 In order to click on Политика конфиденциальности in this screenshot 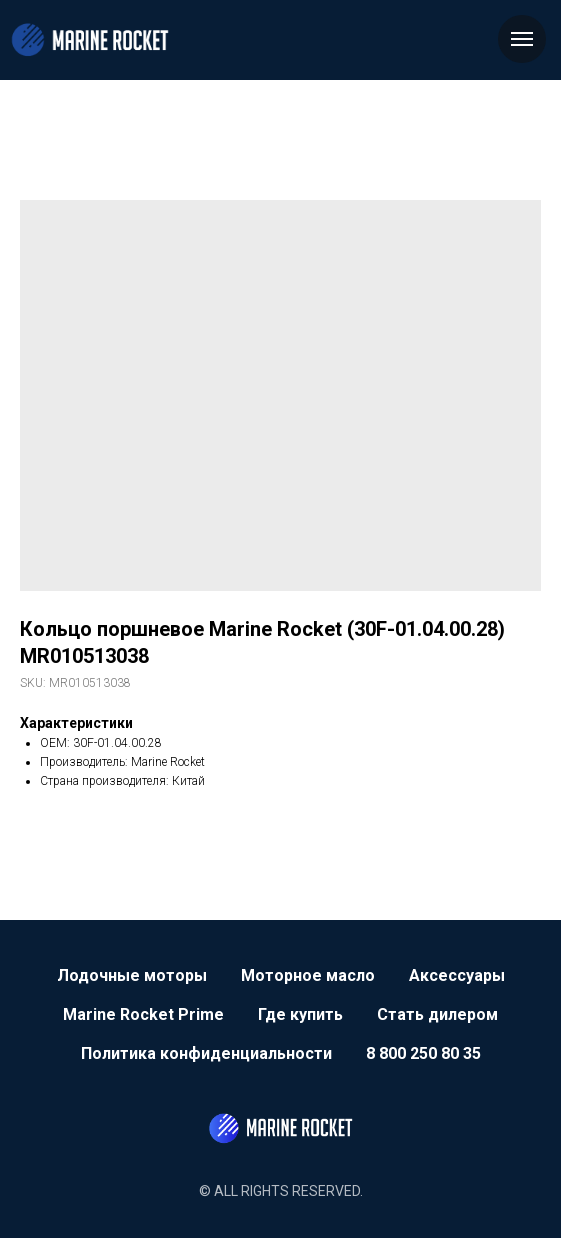, I will do `click(206, 1053)`.